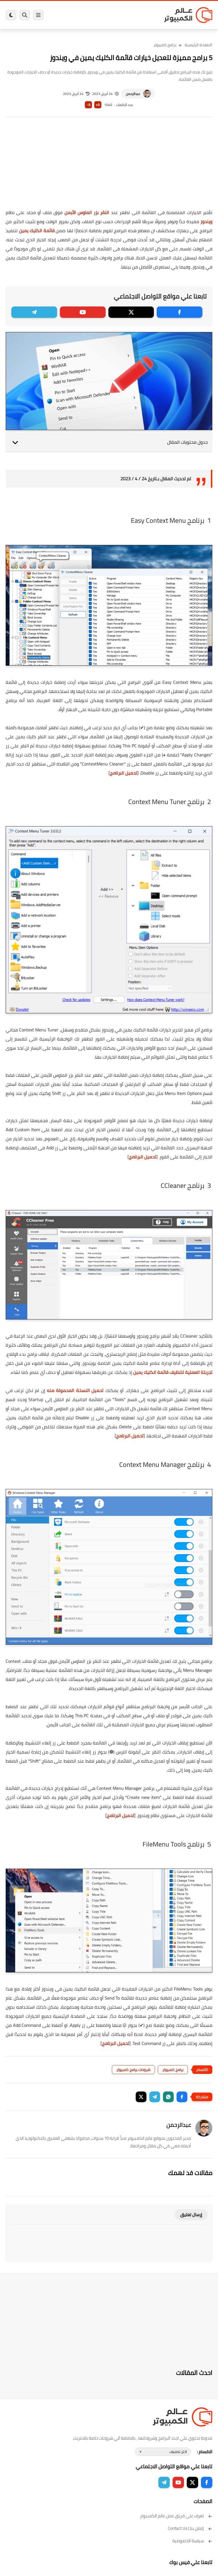 The image size is (218, 2576). What do you see at coordinates (36, 230) in the screenshot?
I see `قائمة الكليك يمين` at bounding box center [36, 230].